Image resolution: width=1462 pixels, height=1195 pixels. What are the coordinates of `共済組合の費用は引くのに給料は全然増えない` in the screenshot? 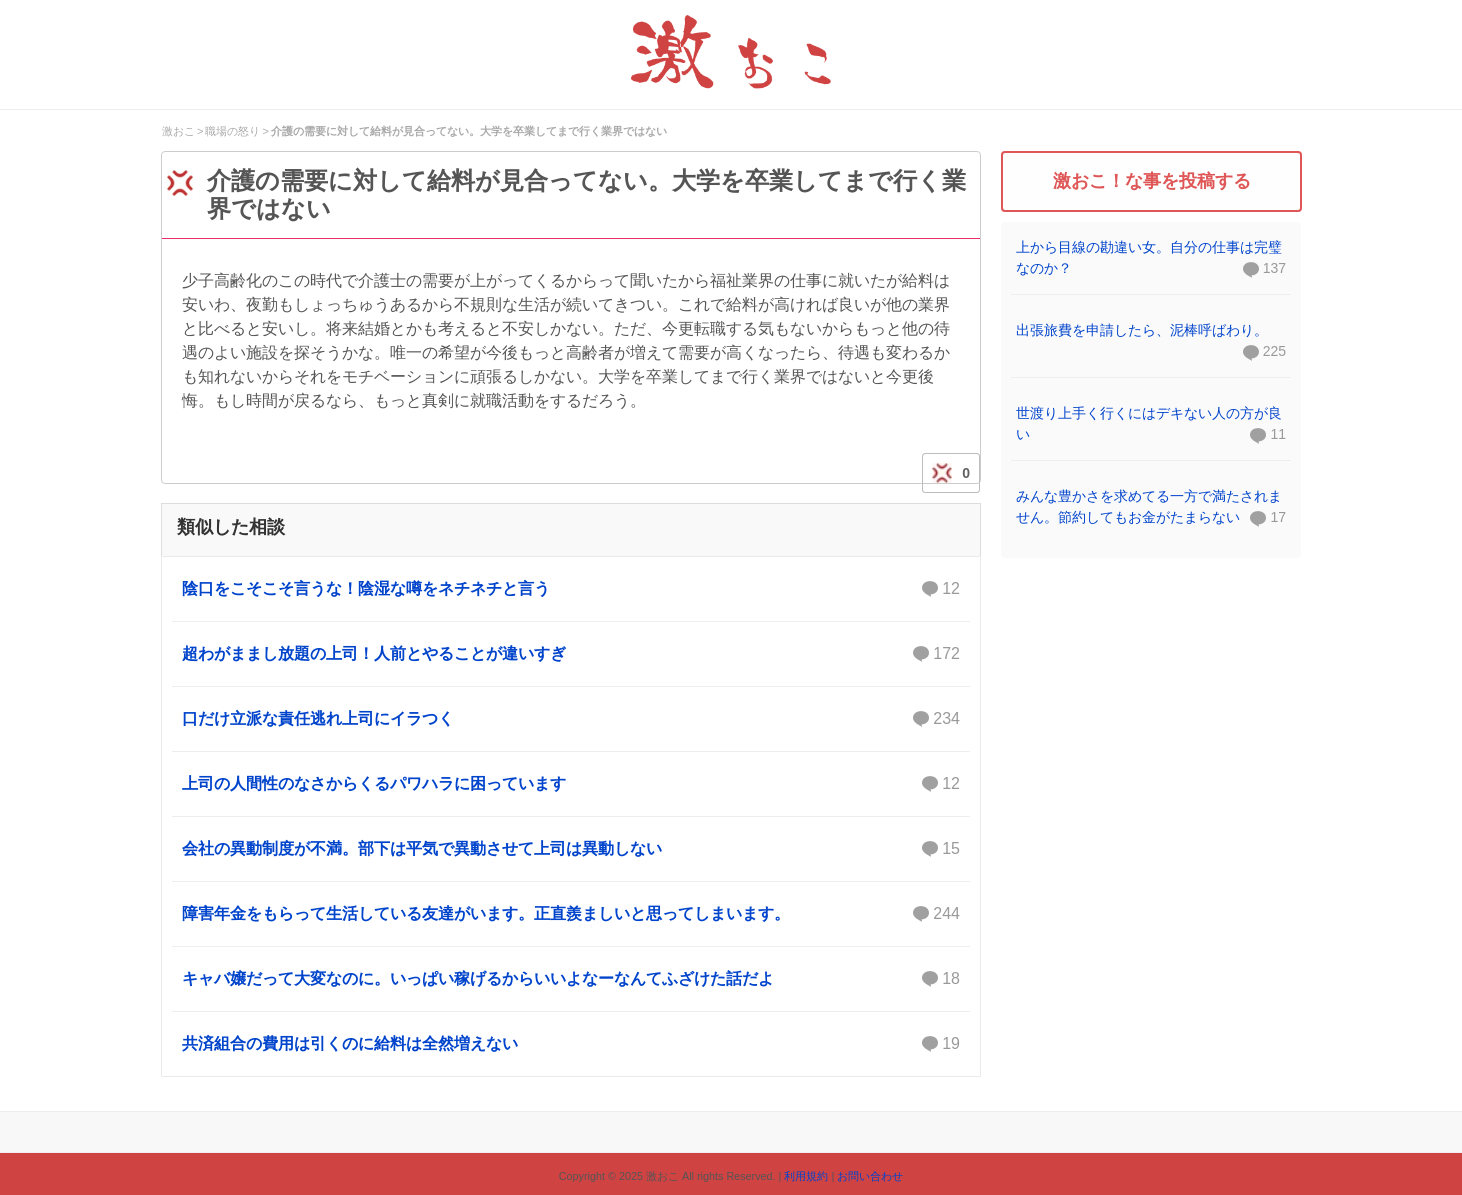 It's located at (571, 1044).